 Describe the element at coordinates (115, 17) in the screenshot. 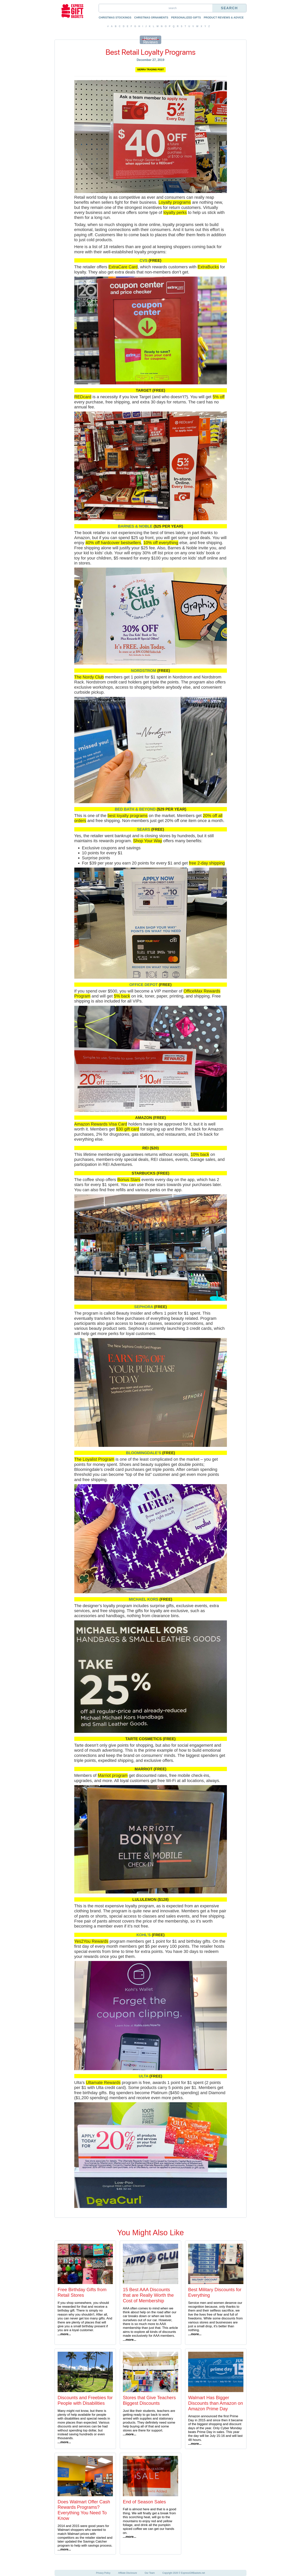

I see `Christmas Stockings` at that location.